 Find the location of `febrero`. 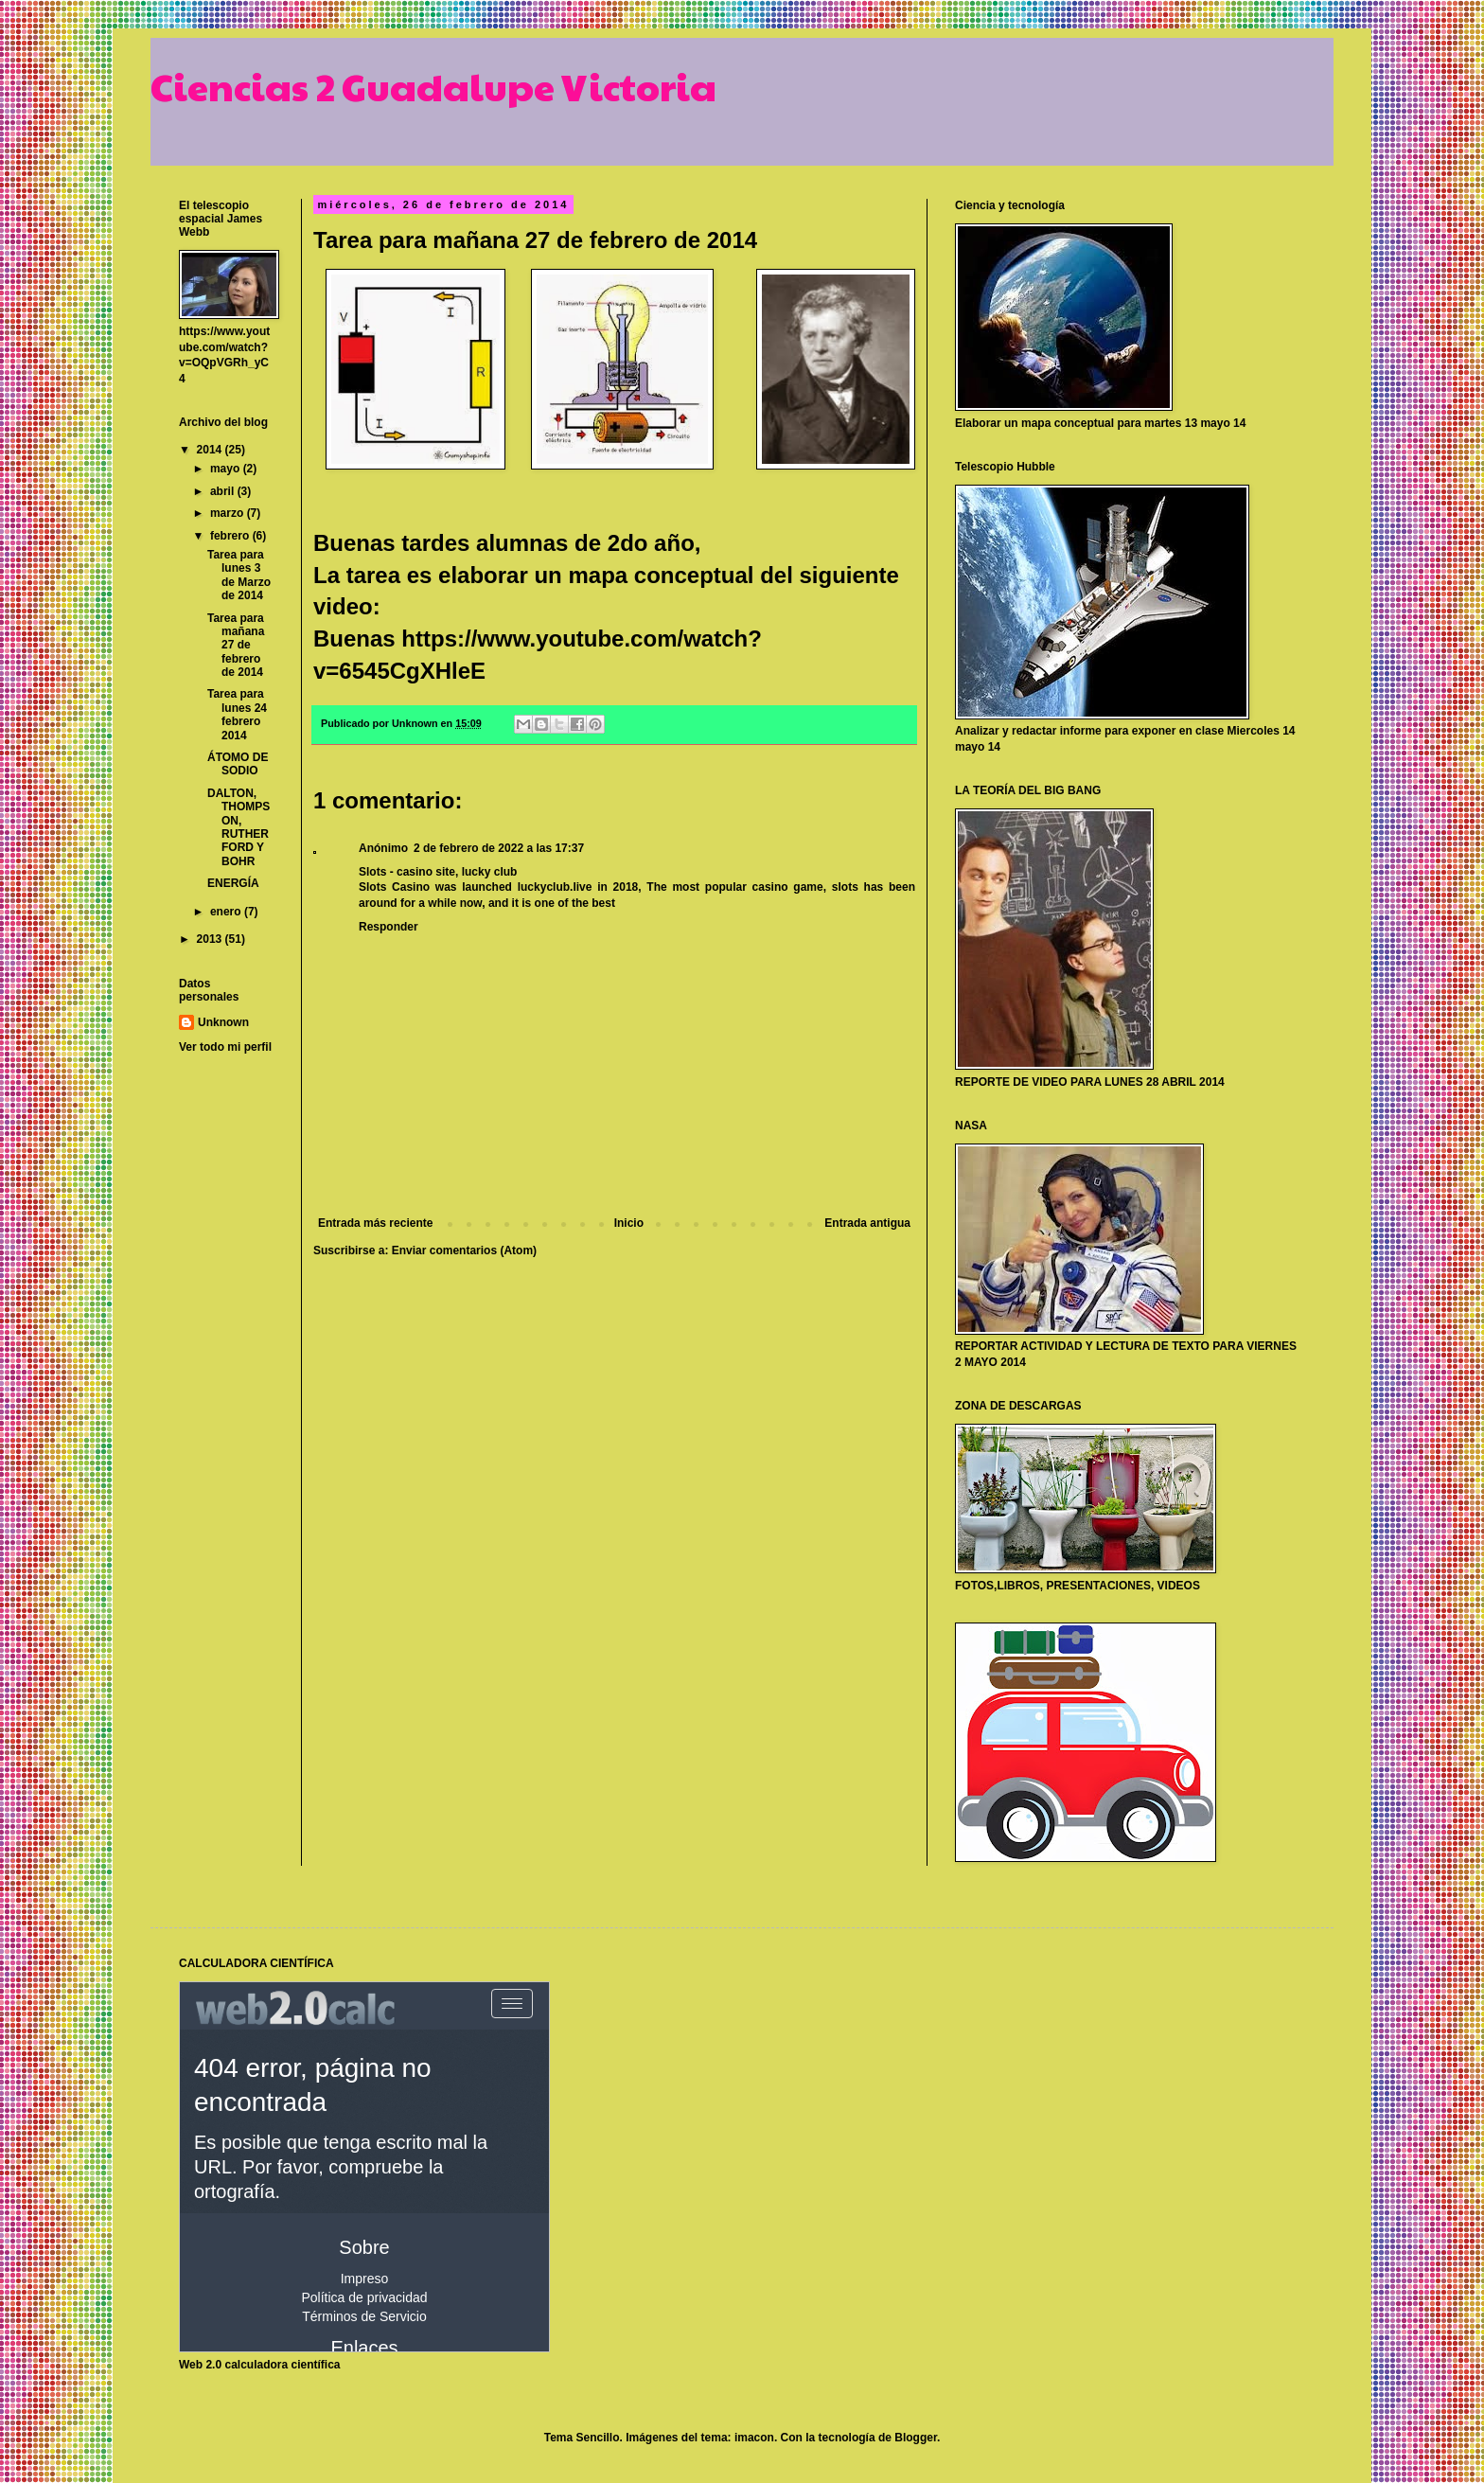

febrero is located at coordinates (231, 535).